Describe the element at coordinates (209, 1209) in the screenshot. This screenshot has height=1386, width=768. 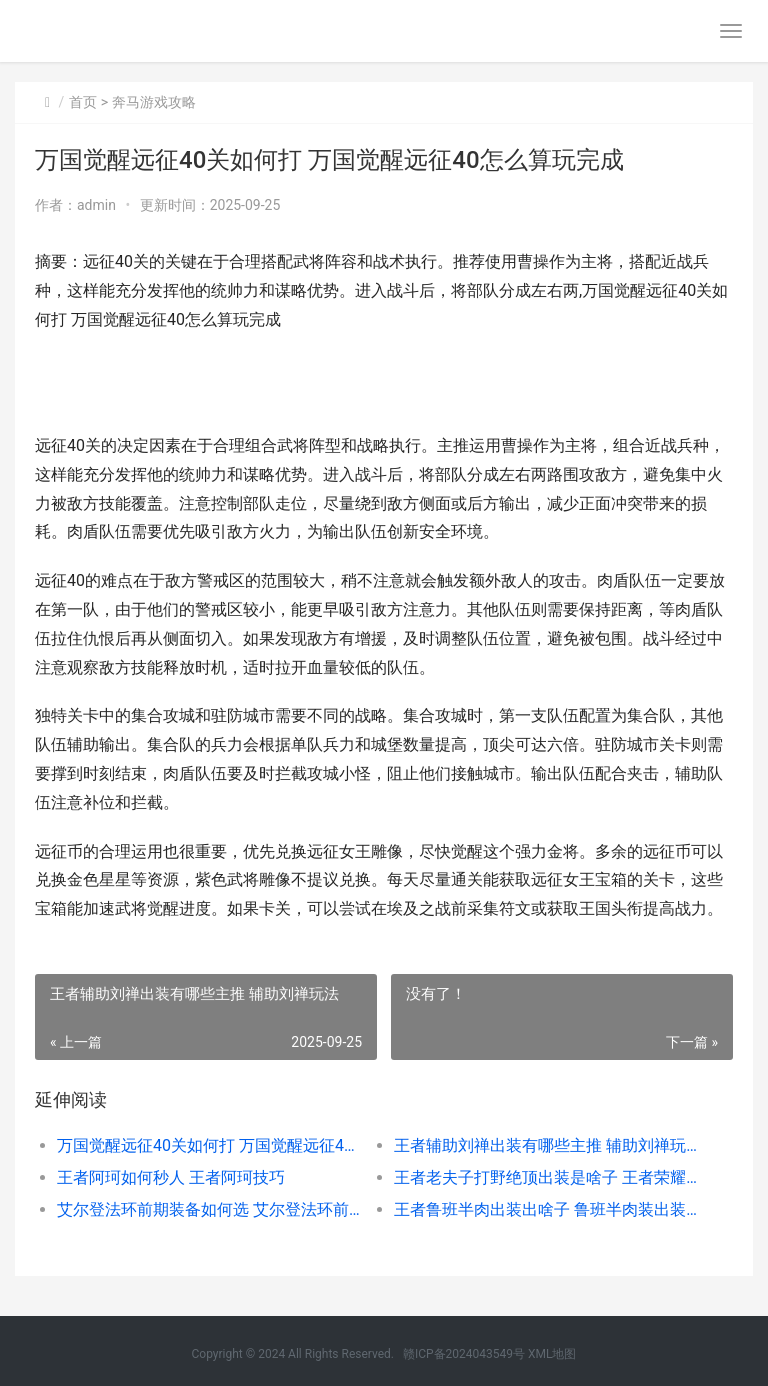
I see `艾尔登法环前期装备如何选 艾尔登法环前期刷钱` at that location.